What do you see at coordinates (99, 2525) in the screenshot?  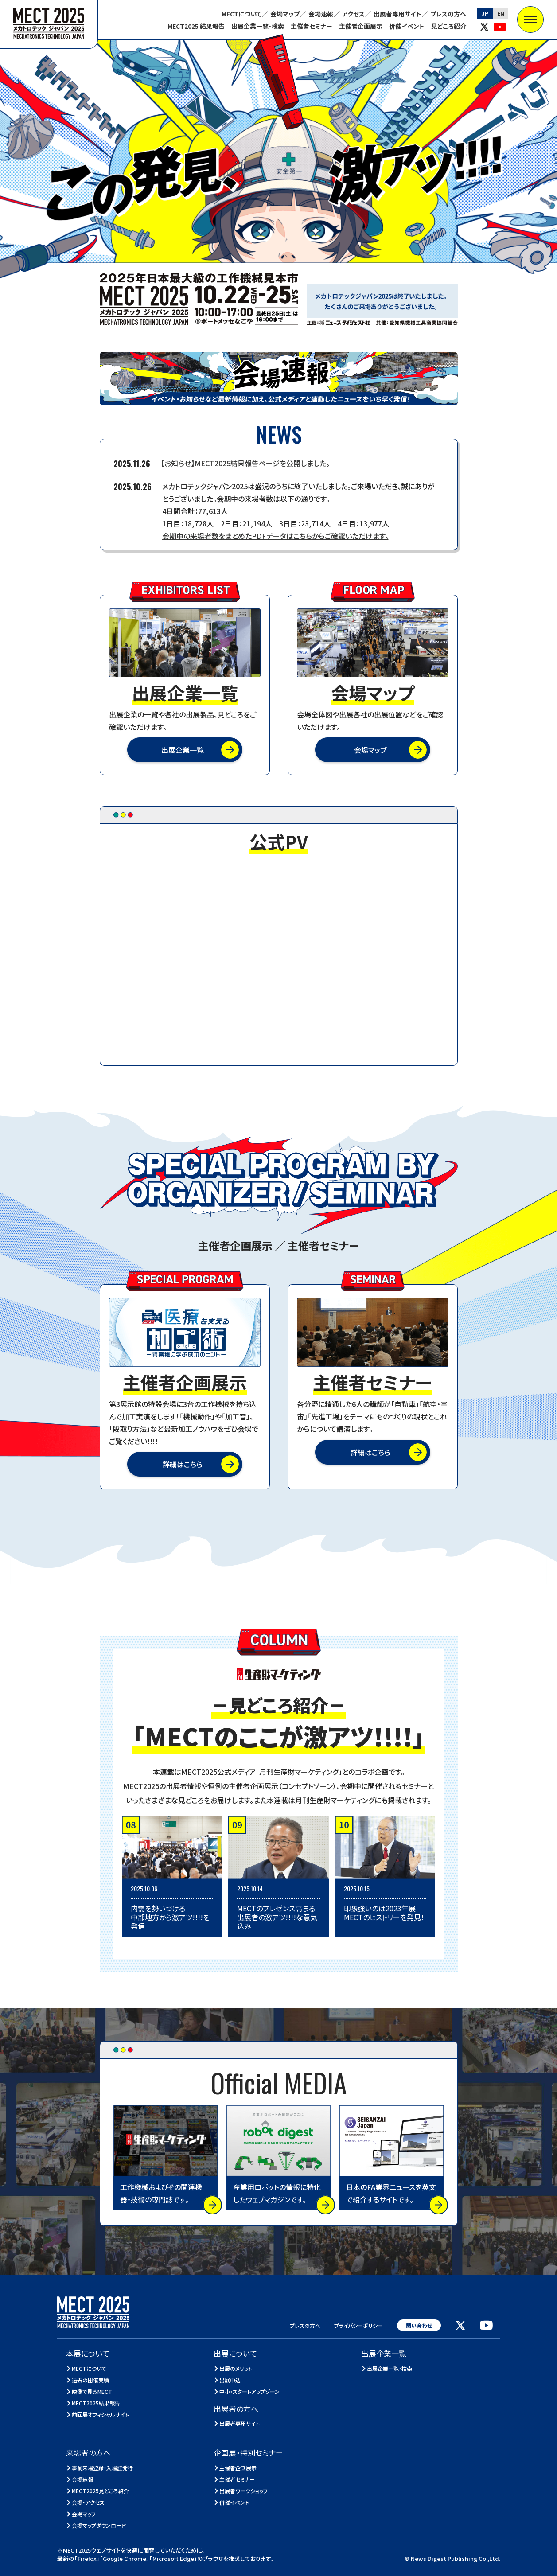 I see `会場マップダウンロード` at bounding box center [99, 2525].